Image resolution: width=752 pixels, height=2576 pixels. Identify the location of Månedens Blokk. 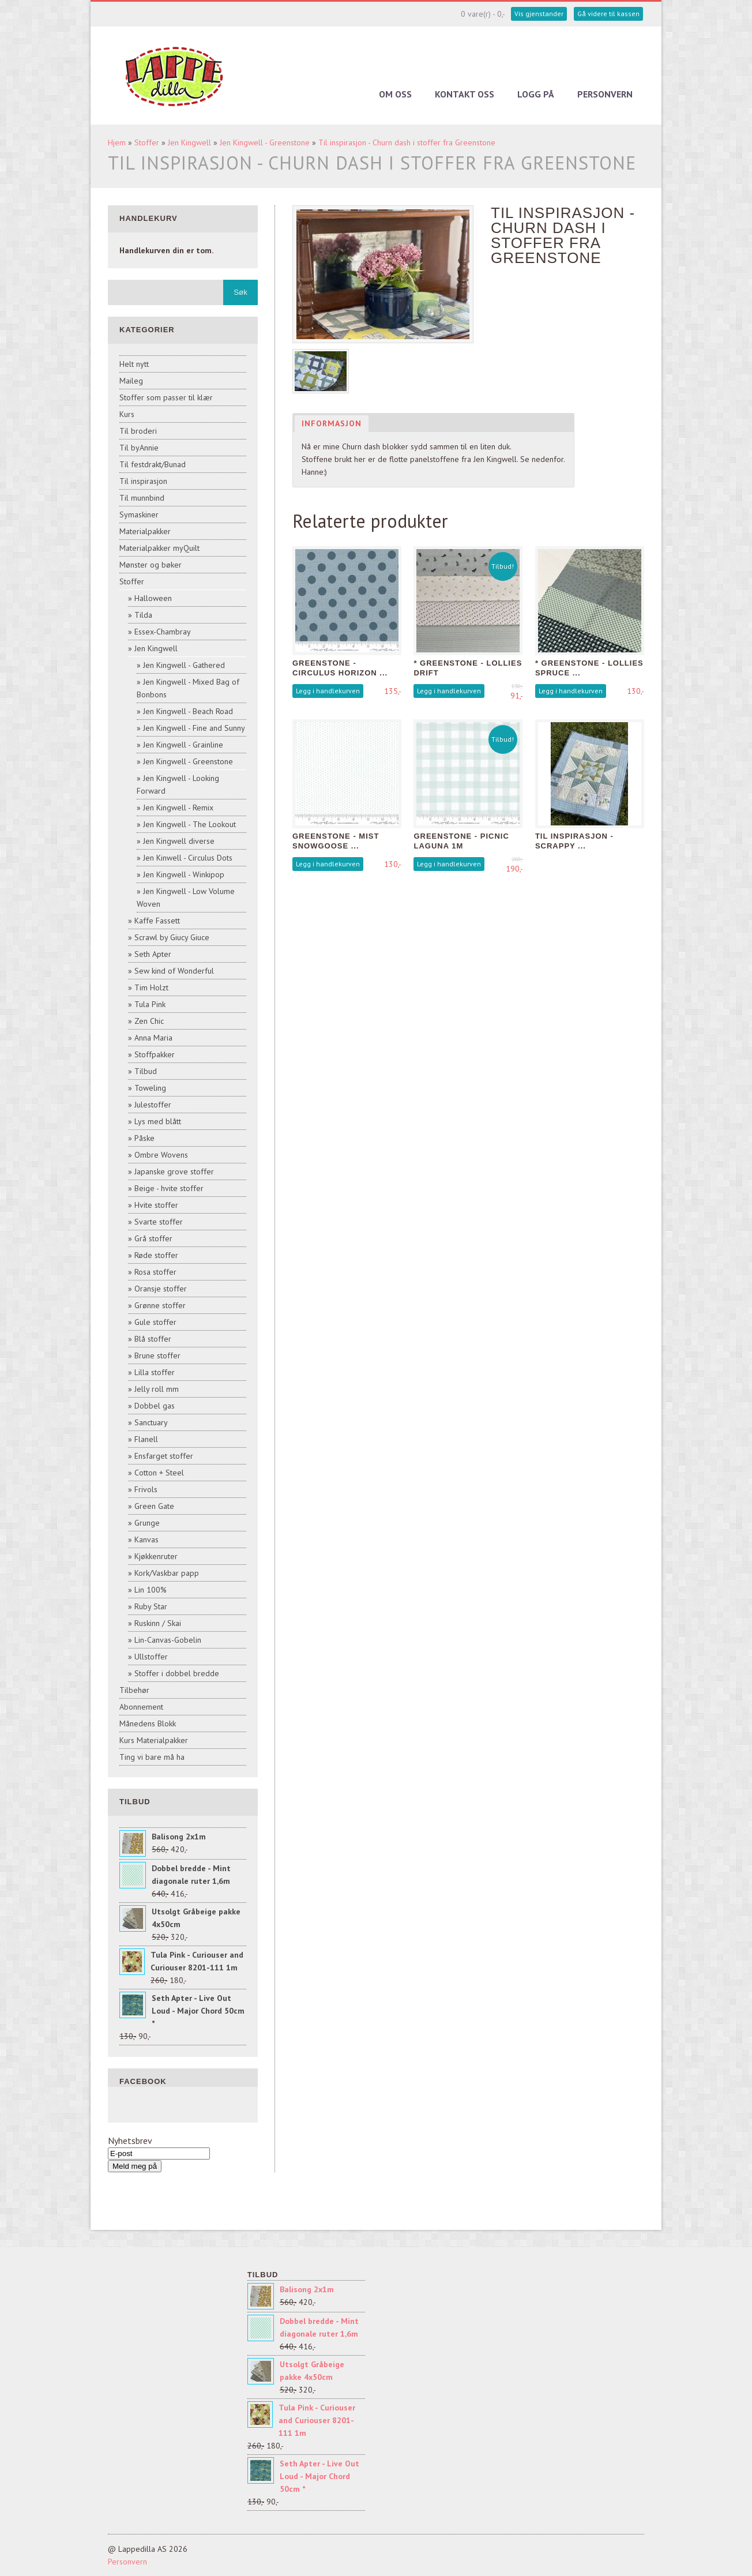
(147, 1723).